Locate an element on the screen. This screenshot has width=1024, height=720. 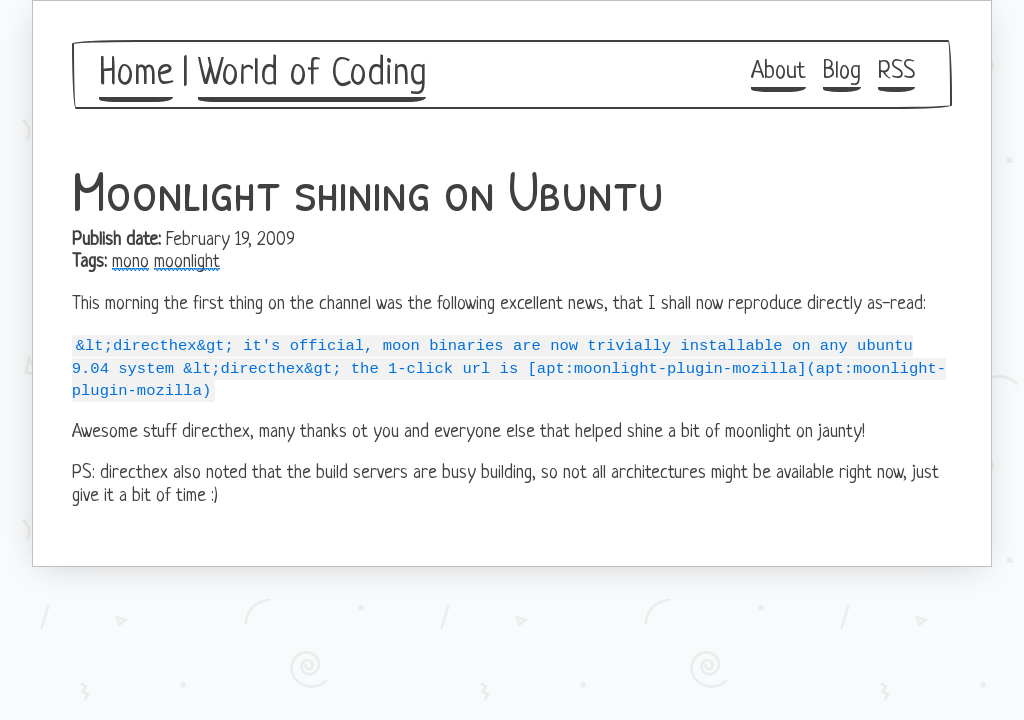
moonlight is located at coordinates (187, 262).